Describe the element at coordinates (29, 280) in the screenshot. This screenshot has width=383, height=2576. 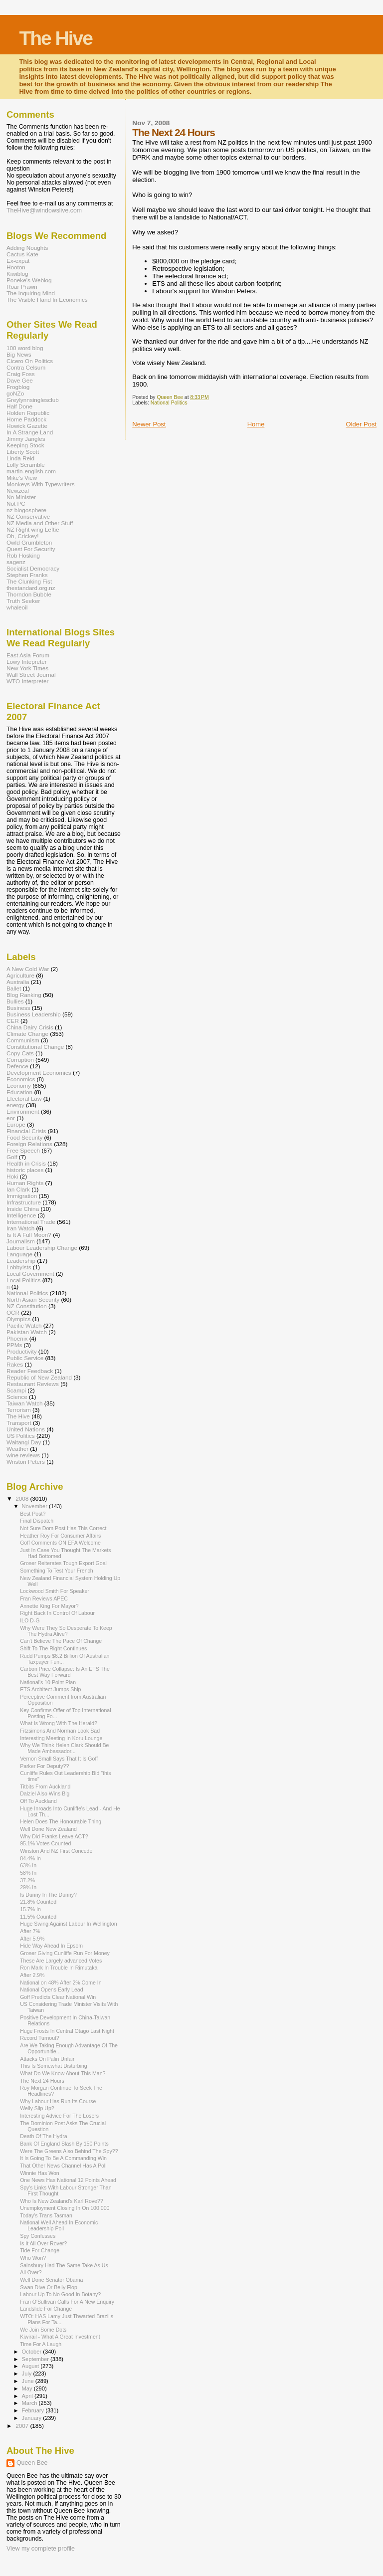
I see `Poneke's Weblog` at that location.